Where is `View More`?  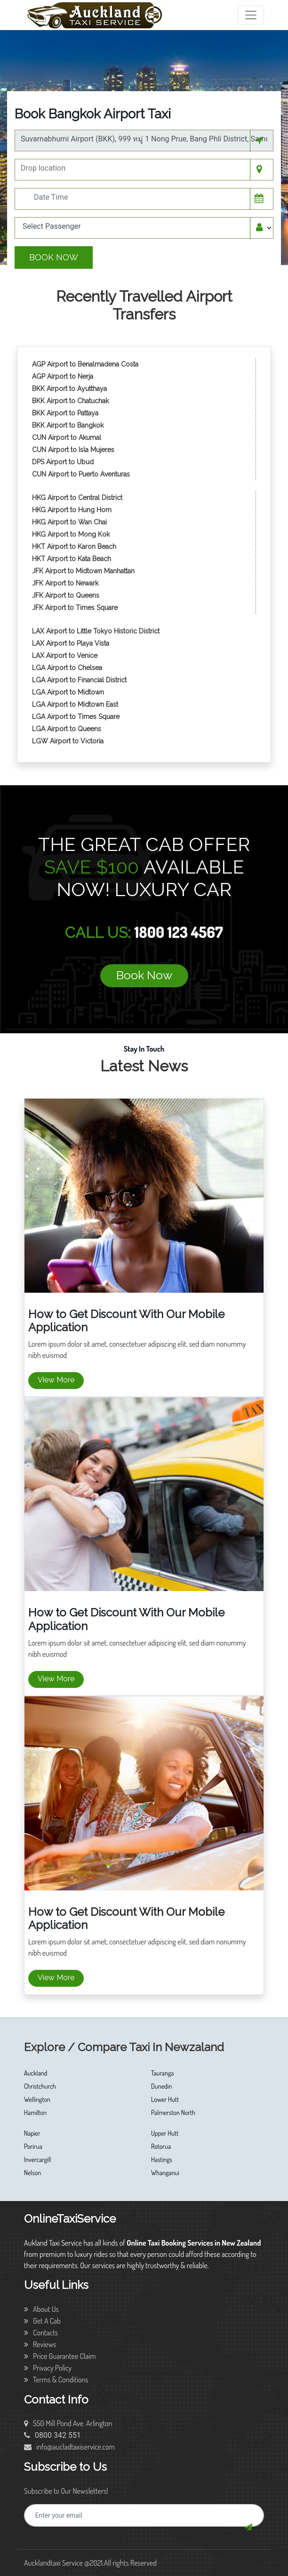 View More is located at coordinates (56, 1379).